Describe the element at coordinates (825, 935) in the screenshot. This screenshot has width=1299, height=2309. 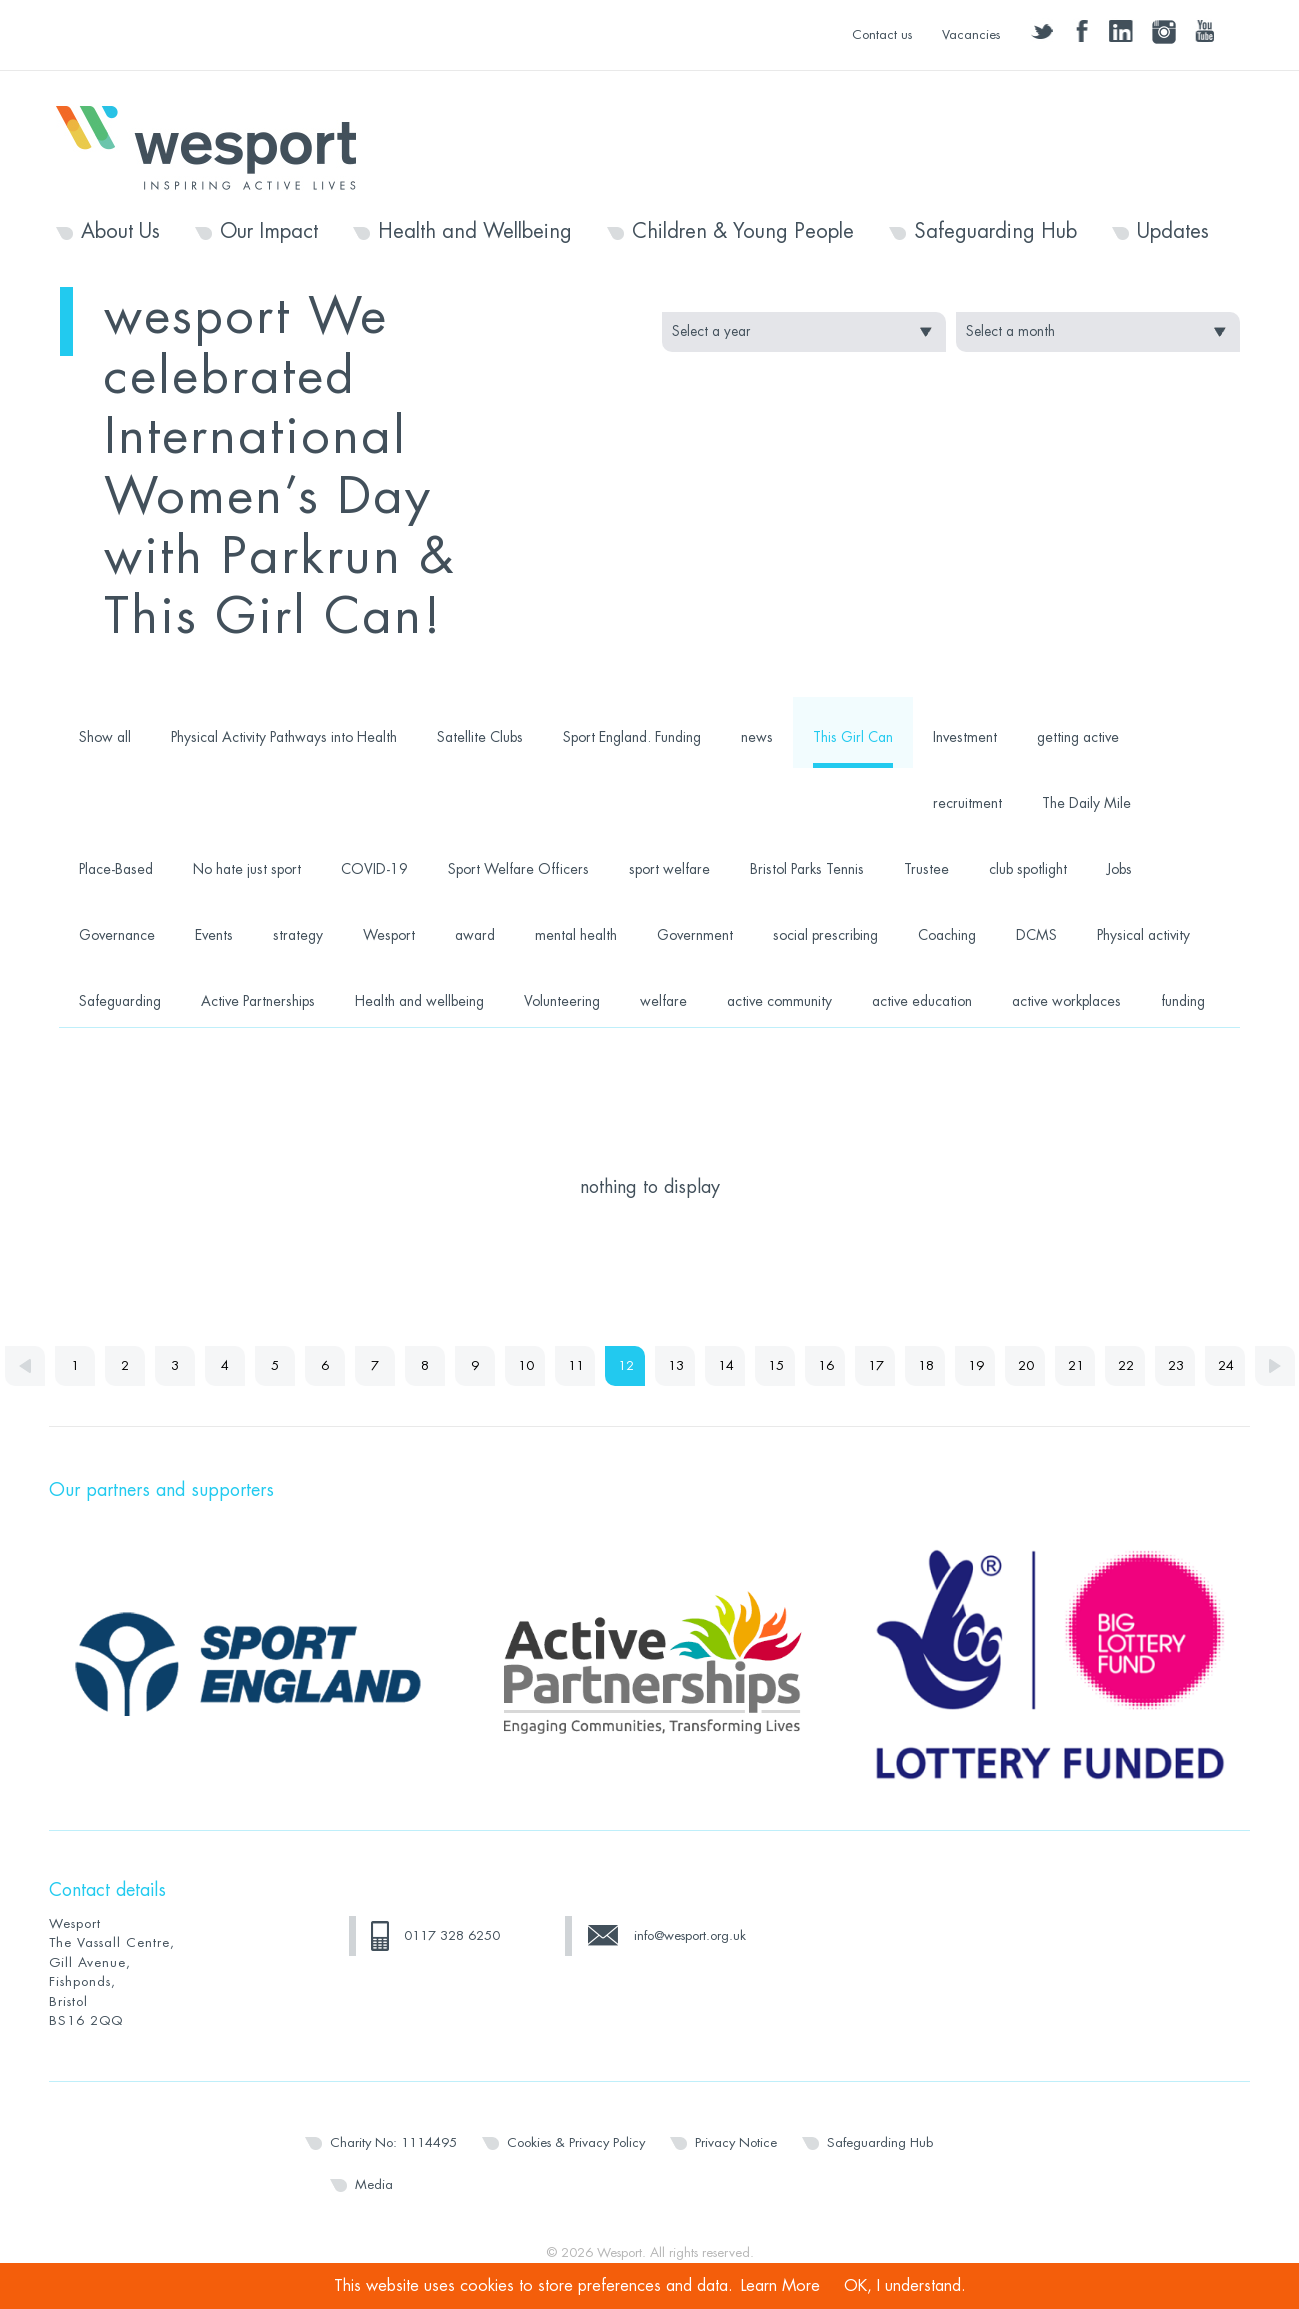
I see `social prescribing` at that location.